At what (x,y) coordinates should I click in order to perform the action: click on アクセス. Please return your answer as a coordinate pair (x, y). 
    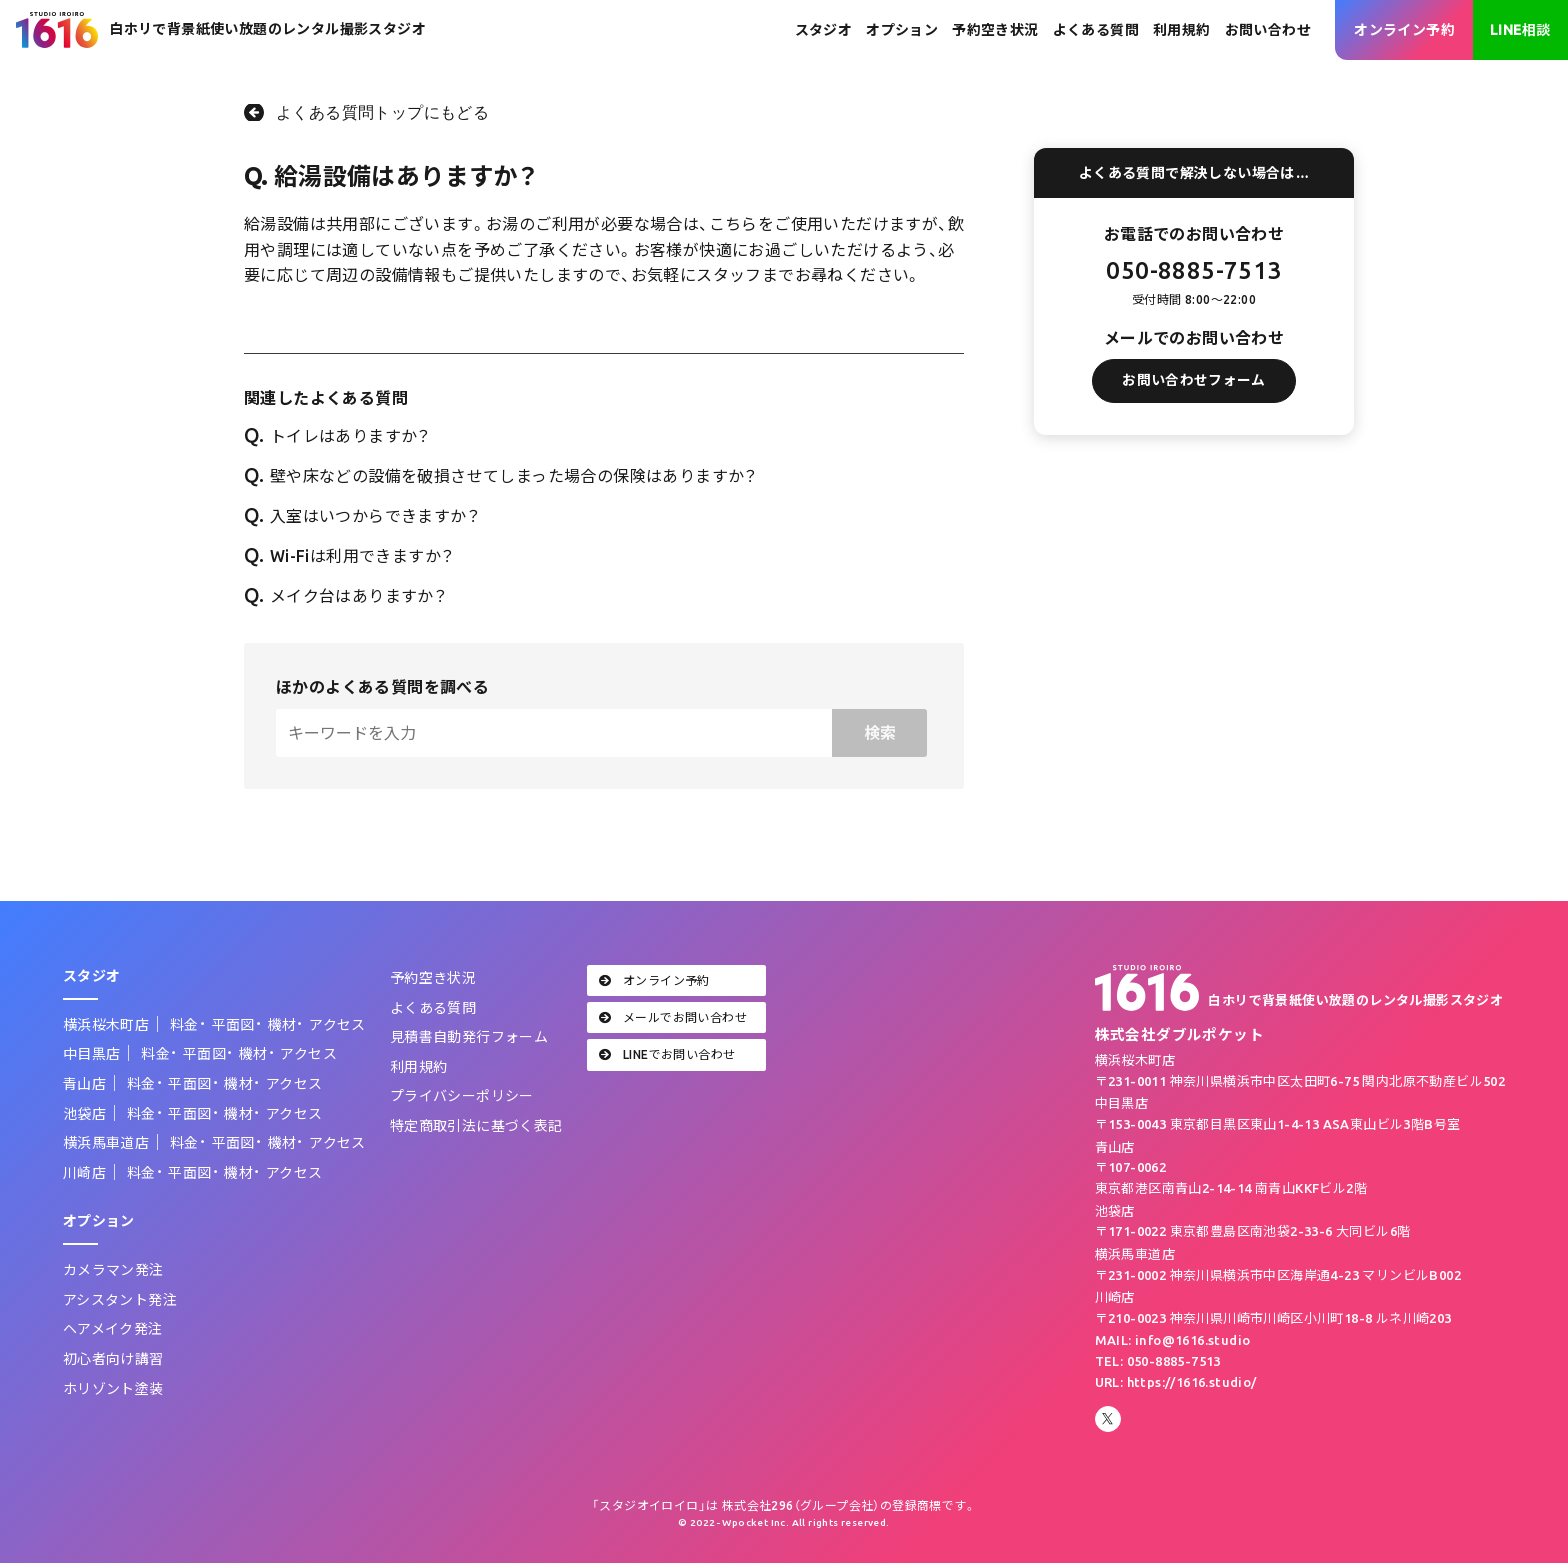
    Looking at the image, I should click on (337, 1025).